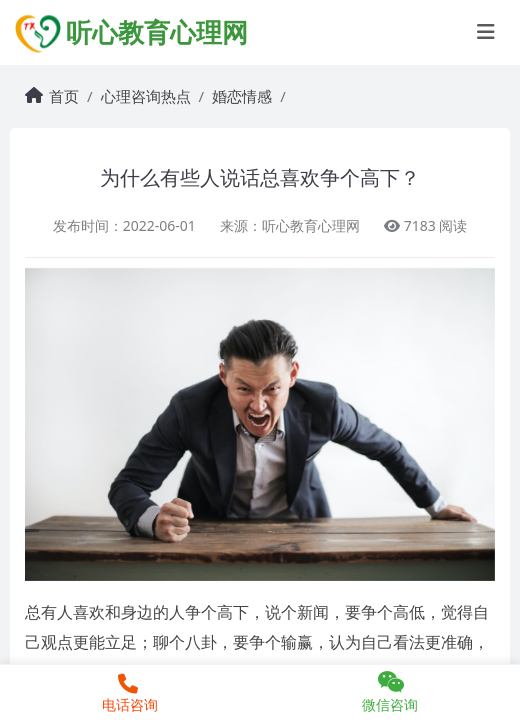 This screenshot has height=720, width=520. Describe the element at coordinates (146, 96) in the screenshot. I see `心理咨询热点` at that location.